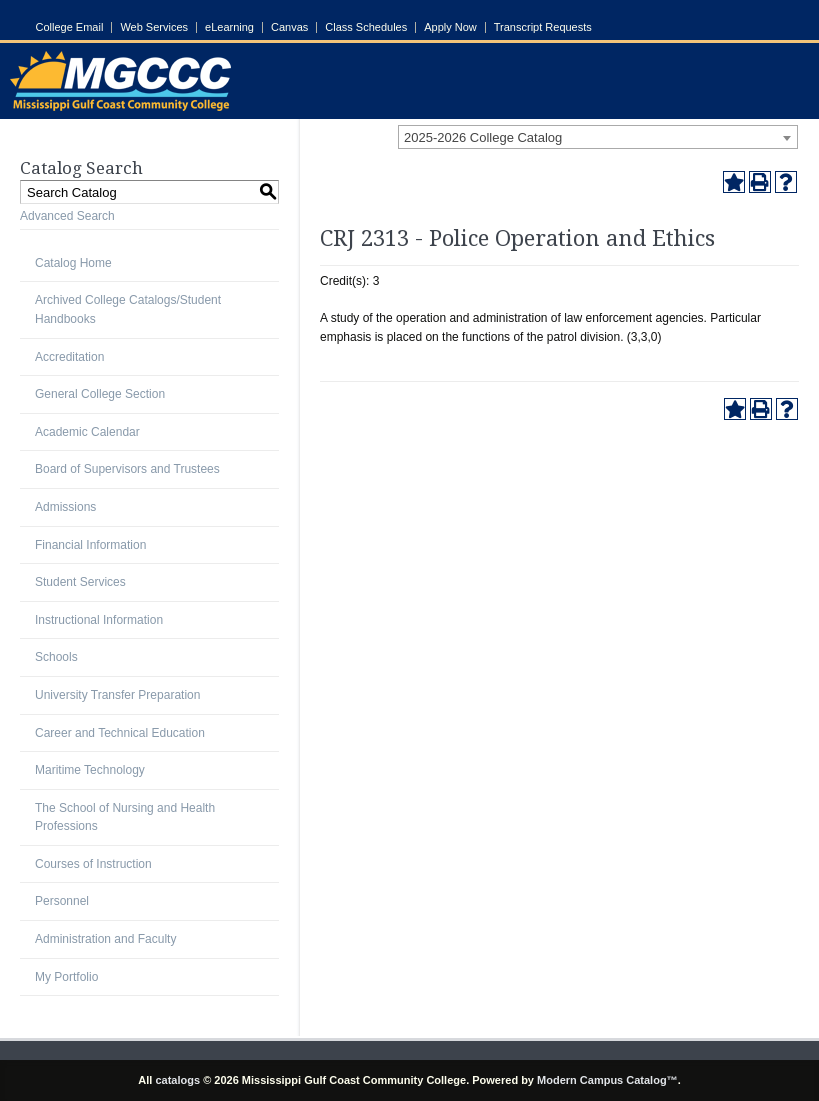  What do you see at coordinates (87, 432) in the screenshot?
I see `Academic Calendar` at bounding box center [87, 432].